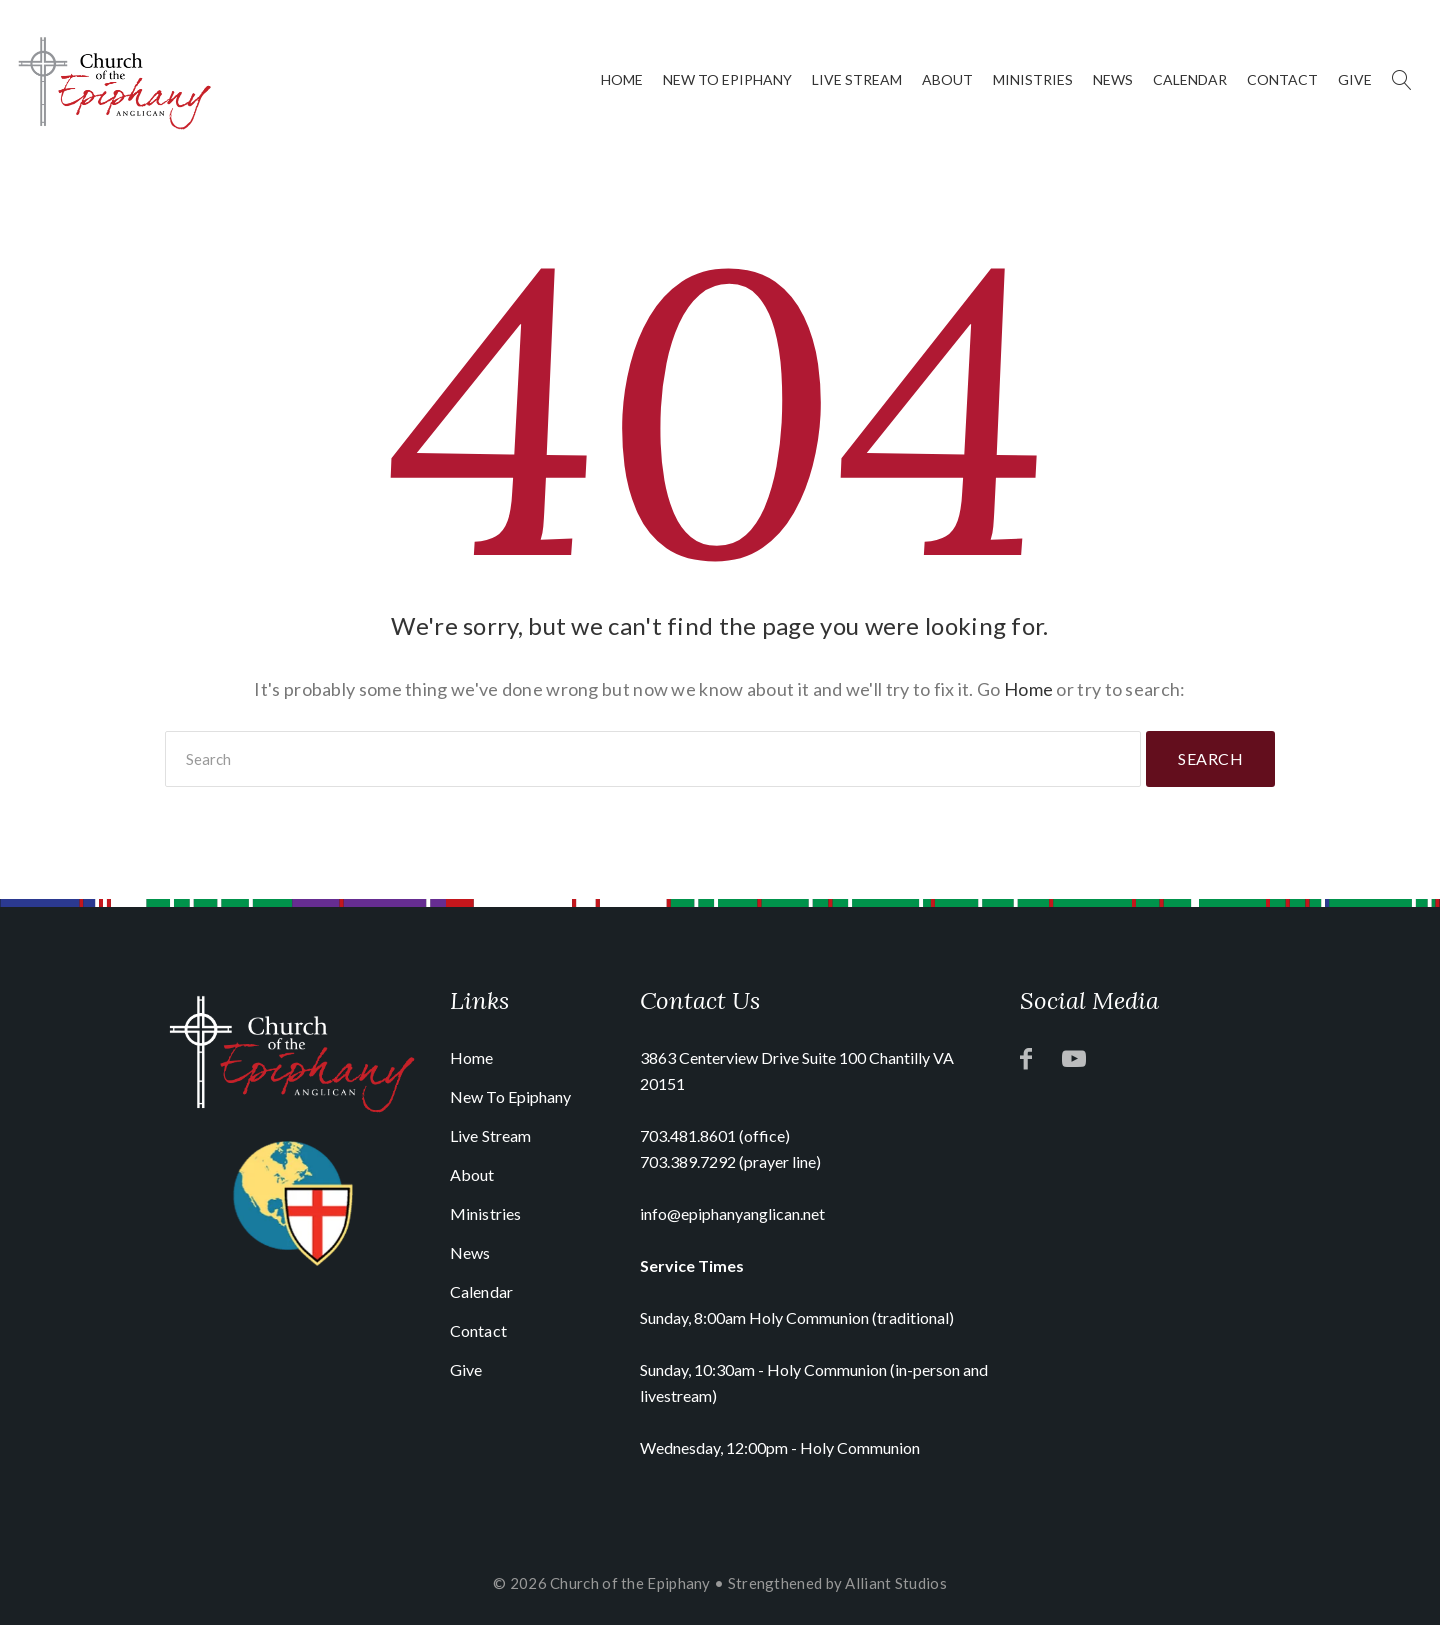 This screenshot has width=1440, height=1625. Describe the element at coordinates (947, 79) in the screenshot. I see `About` at that location.